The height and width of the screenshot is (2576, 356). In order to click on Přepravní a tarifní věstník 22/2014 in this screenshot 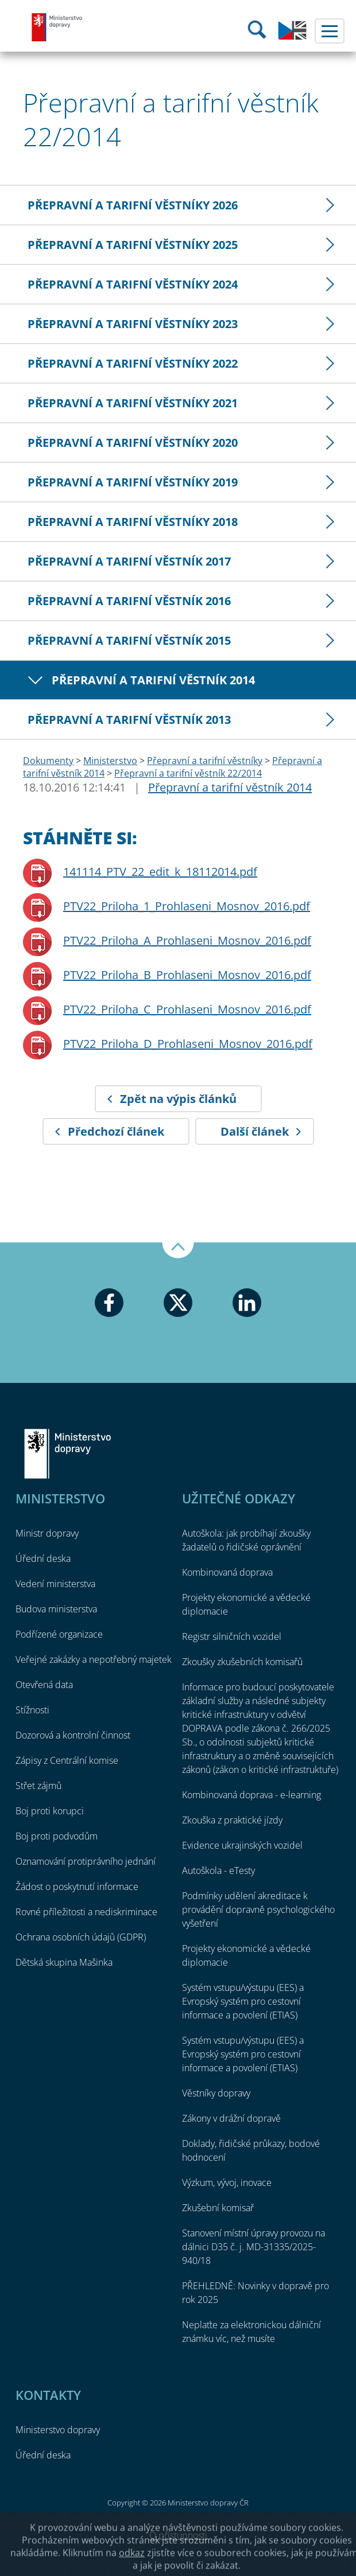, I will do `click(188, 773)`.